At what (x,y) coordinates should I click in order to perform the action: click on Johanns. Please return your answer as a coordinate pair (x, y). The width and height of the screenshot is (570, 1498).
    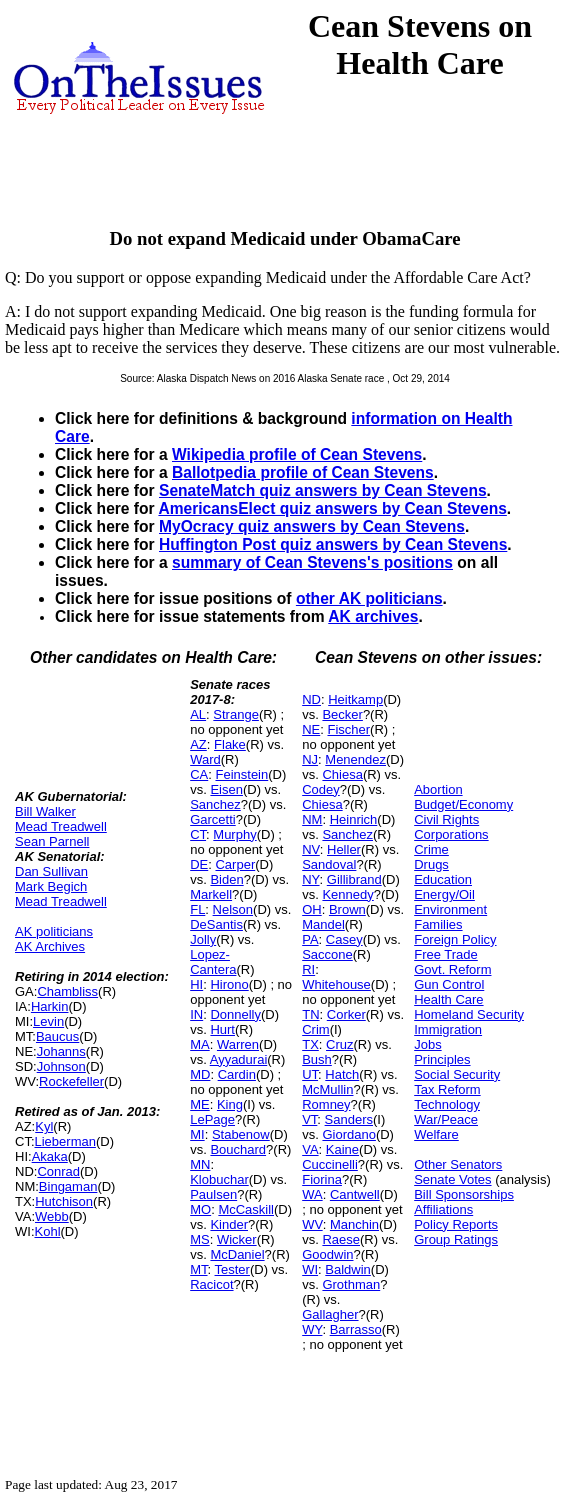
    Looking at the image, I should click on (61, 1051).